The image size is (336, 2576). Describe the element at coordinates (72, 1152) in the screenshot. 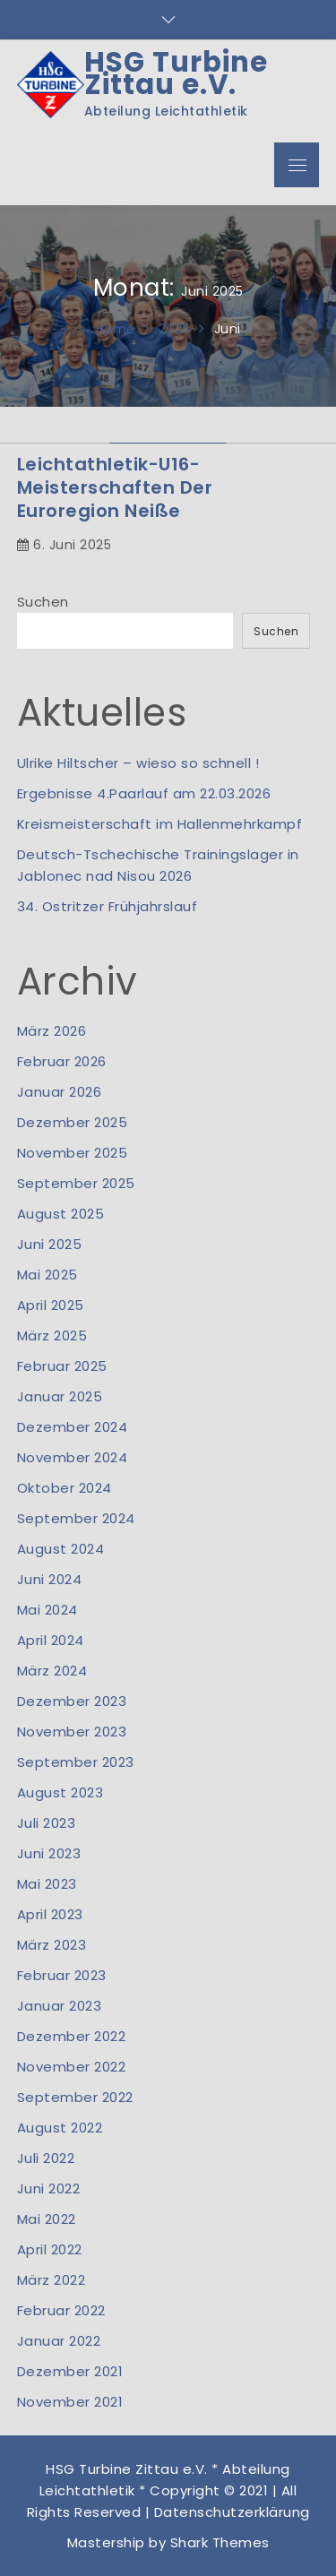

I see `November 2025` at that location.